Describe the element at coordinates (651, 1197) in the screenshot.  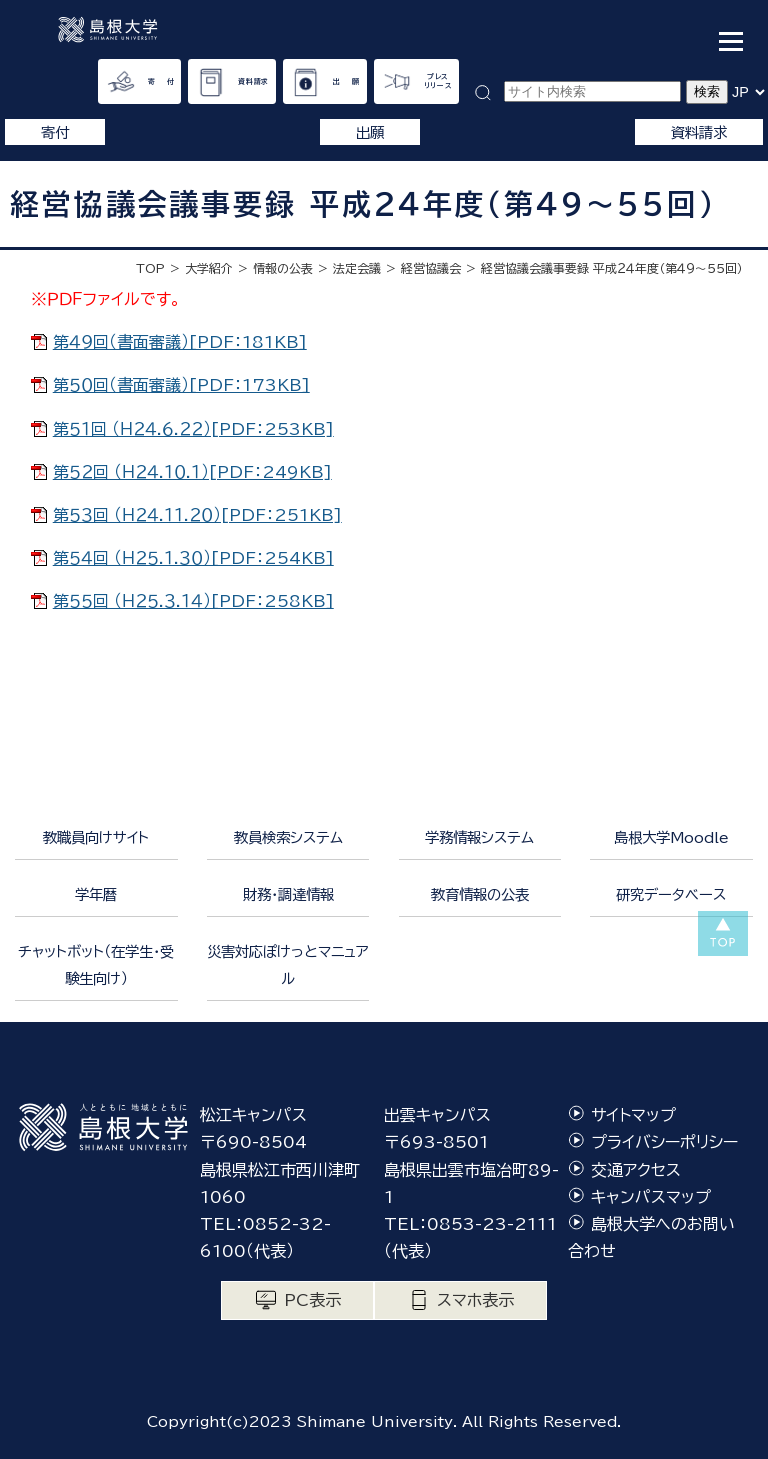
I see `キャンパスマップ` at that location.